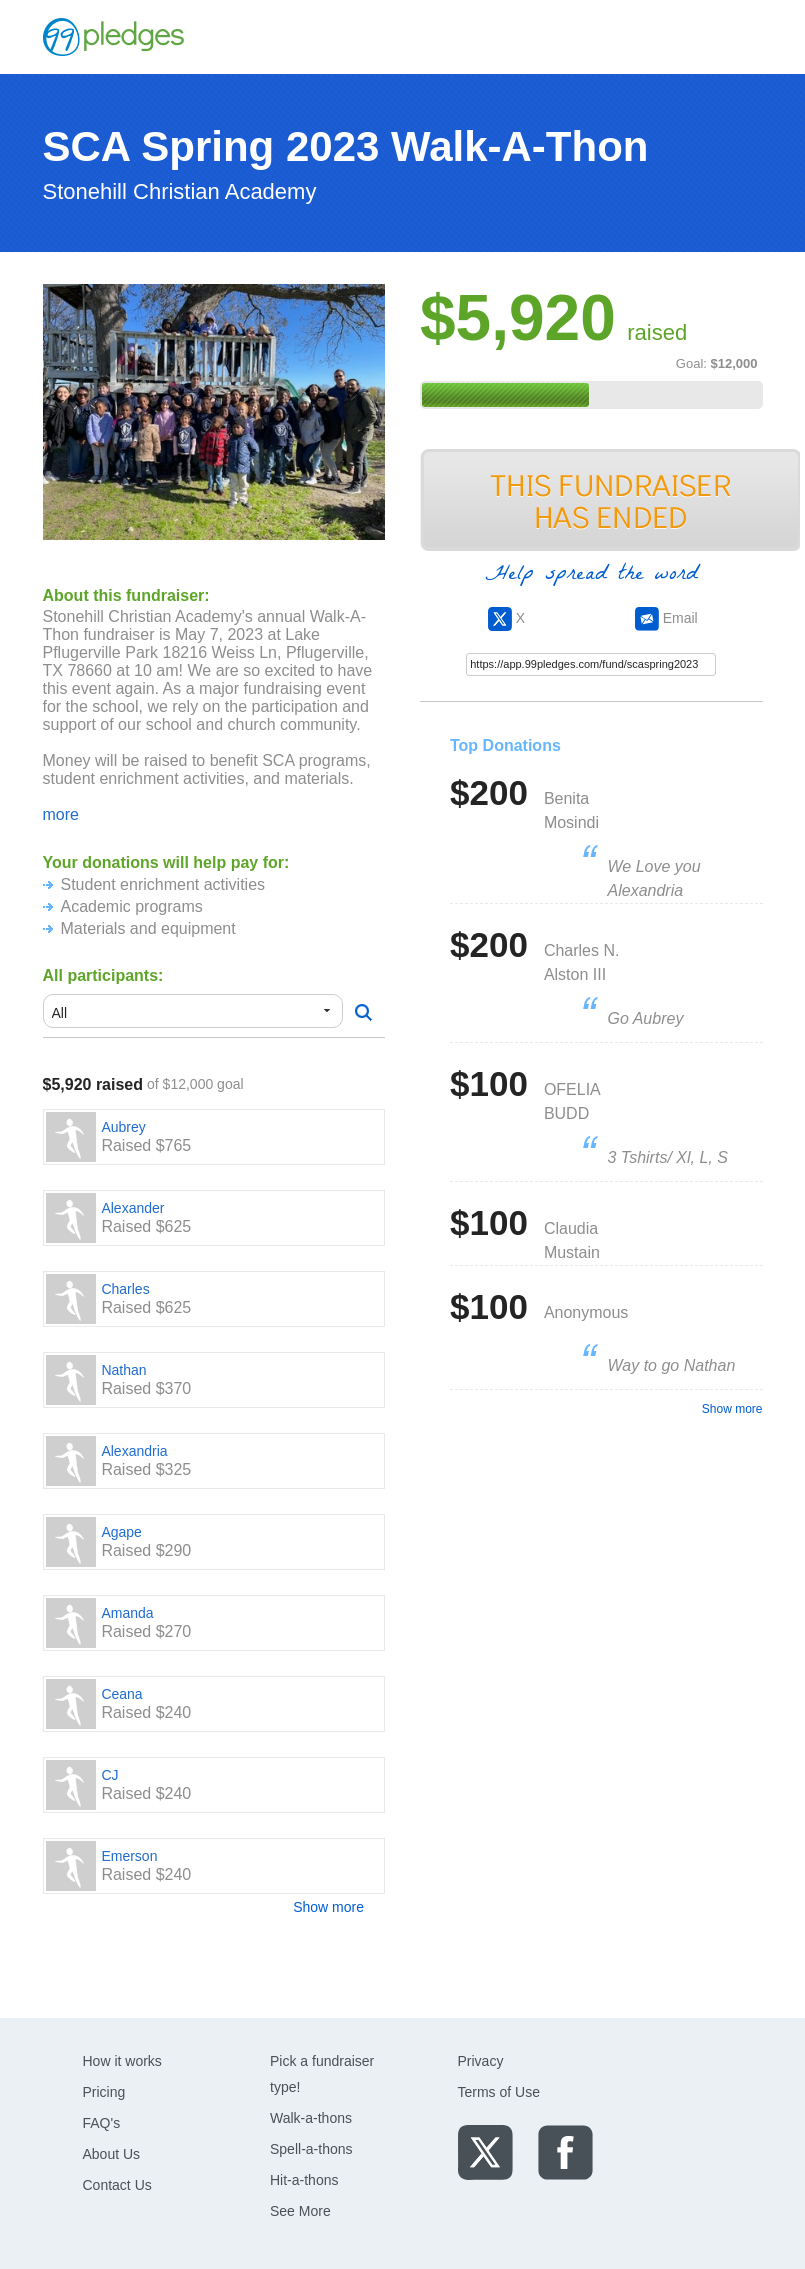 This screenshot has width=805, height=2269. What do you see at coordinates (117, 2185) in the screenshot?
I see `Contact Us` at bounding box center [117, 2185].